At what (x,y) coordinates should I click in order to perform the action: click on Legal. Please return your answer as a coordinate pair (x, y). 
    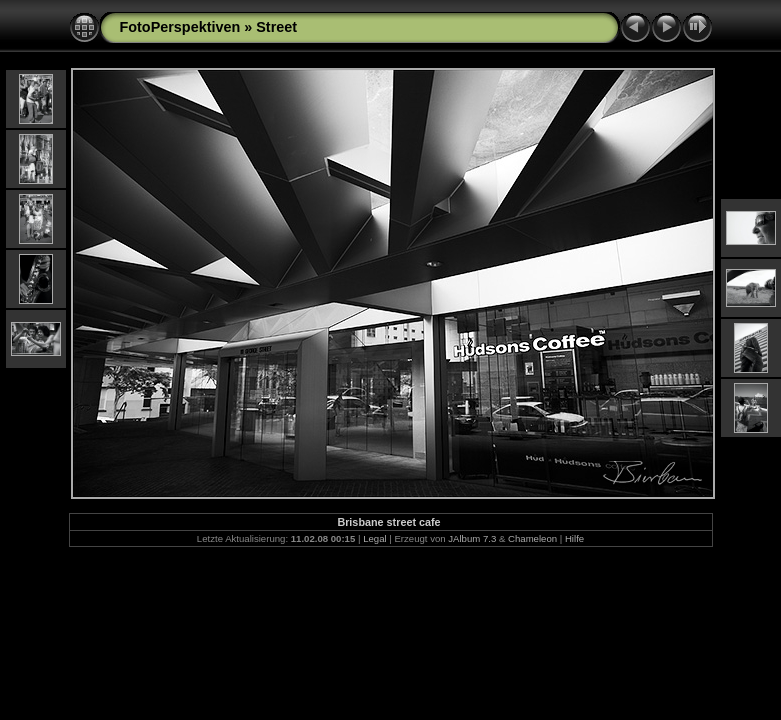
    Looking at the image, I should click on (374, 538).